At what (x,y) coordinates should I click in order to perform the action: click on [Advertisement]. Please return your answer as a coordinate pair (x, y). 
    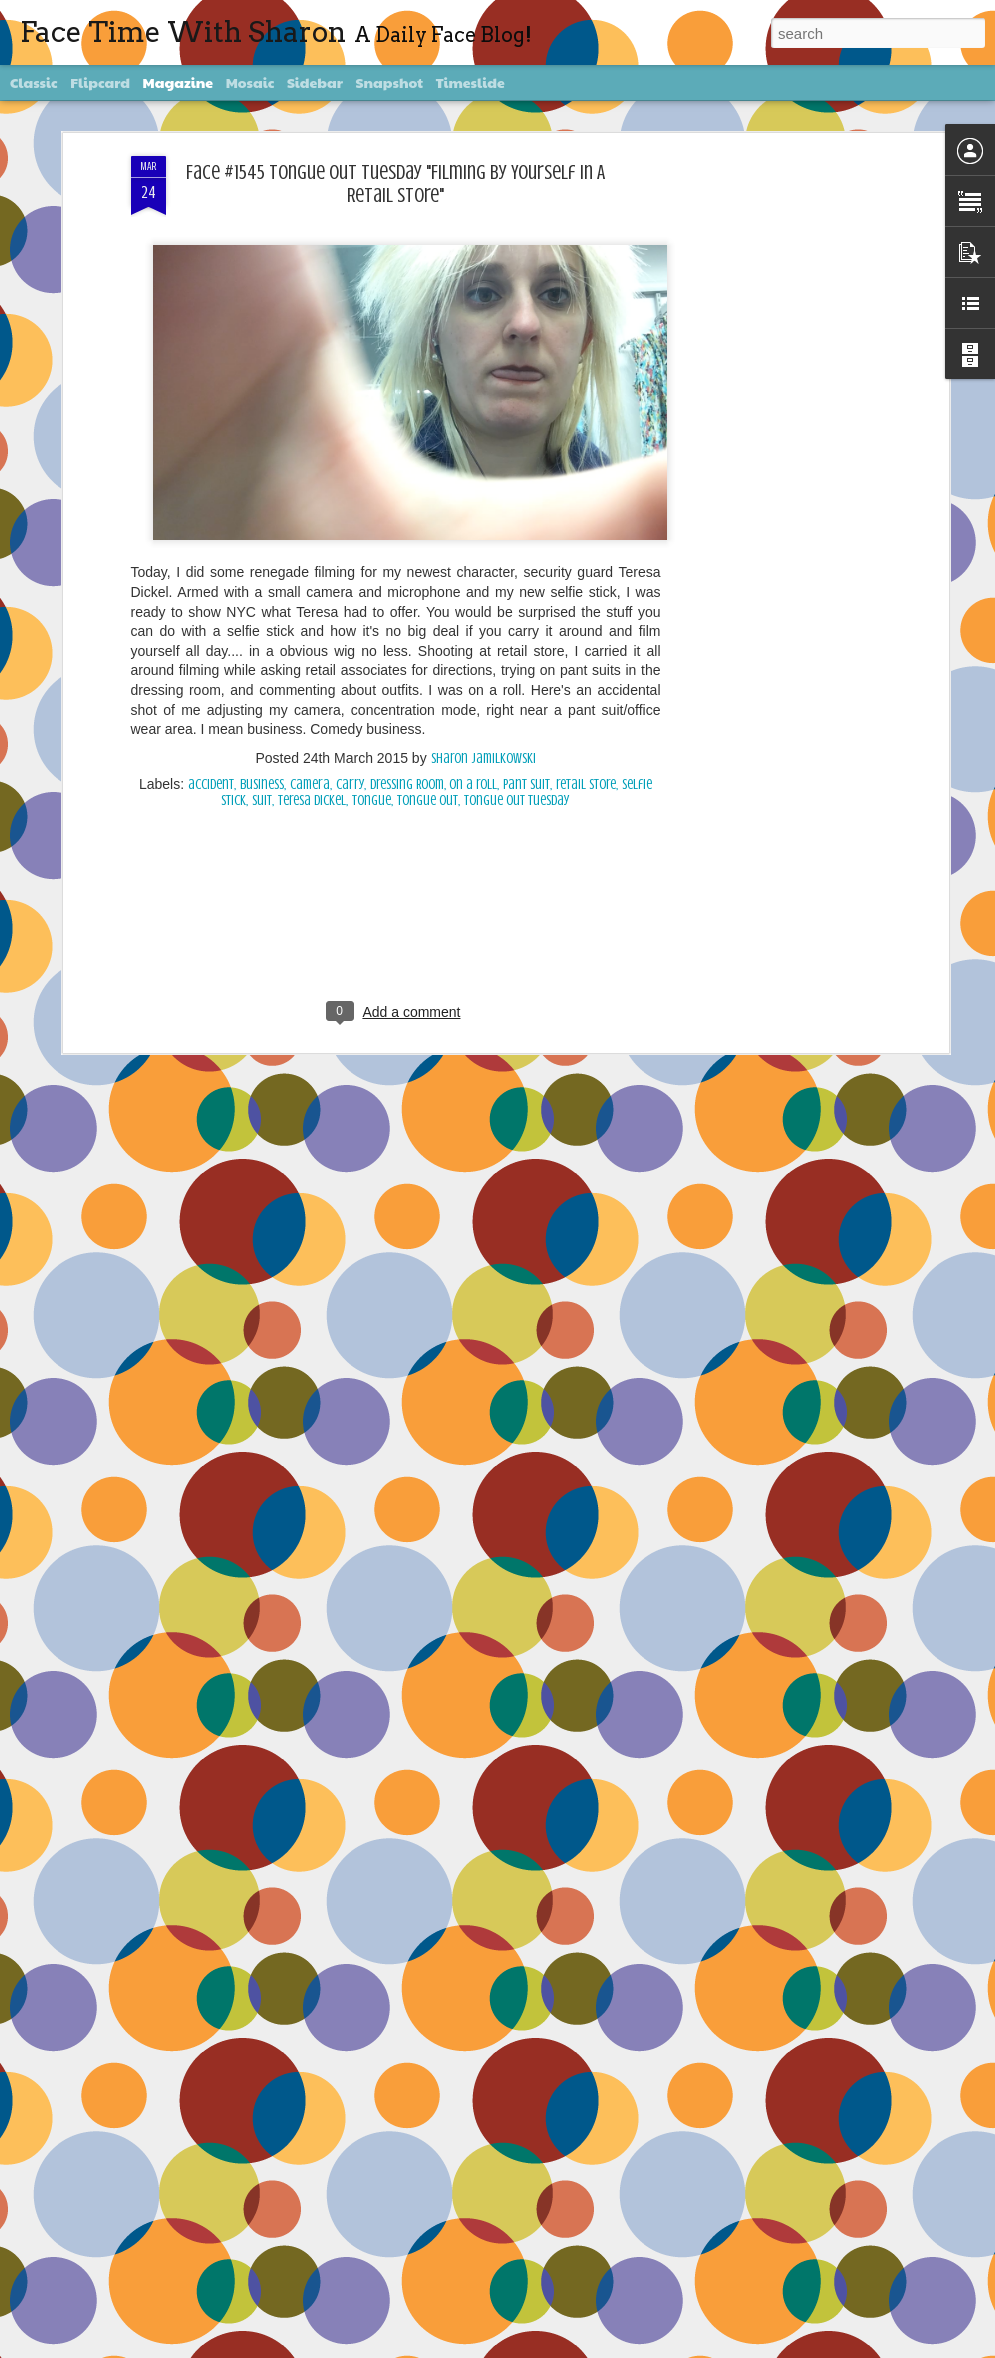
    Looking at the image, I should click on (395, 516).